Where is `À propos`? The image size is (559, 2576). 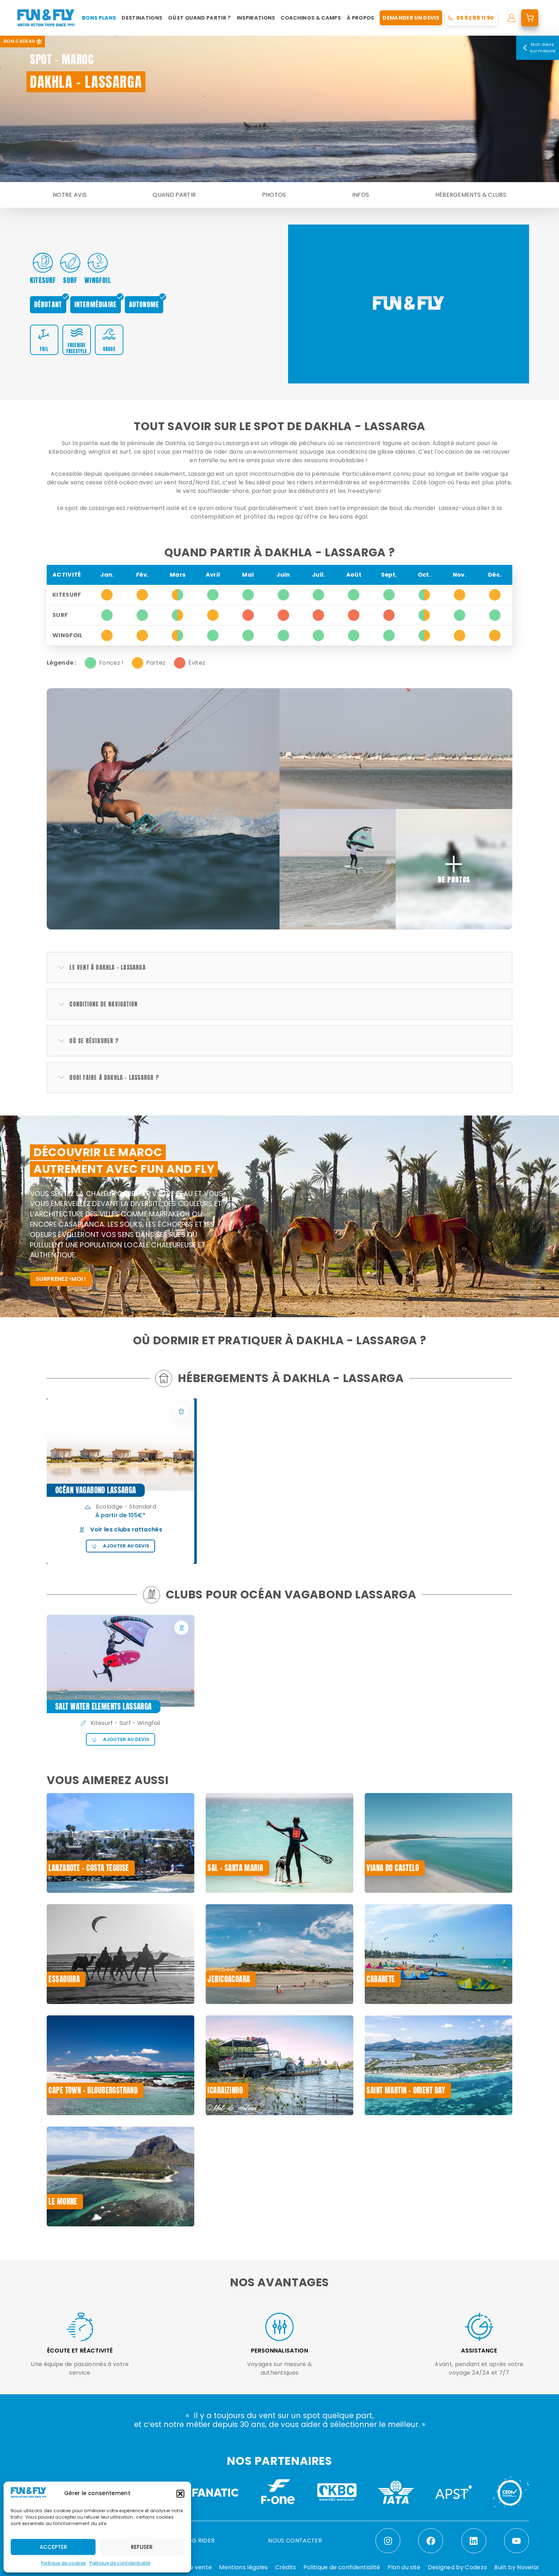 À propos is located at coordinates (360, 17).